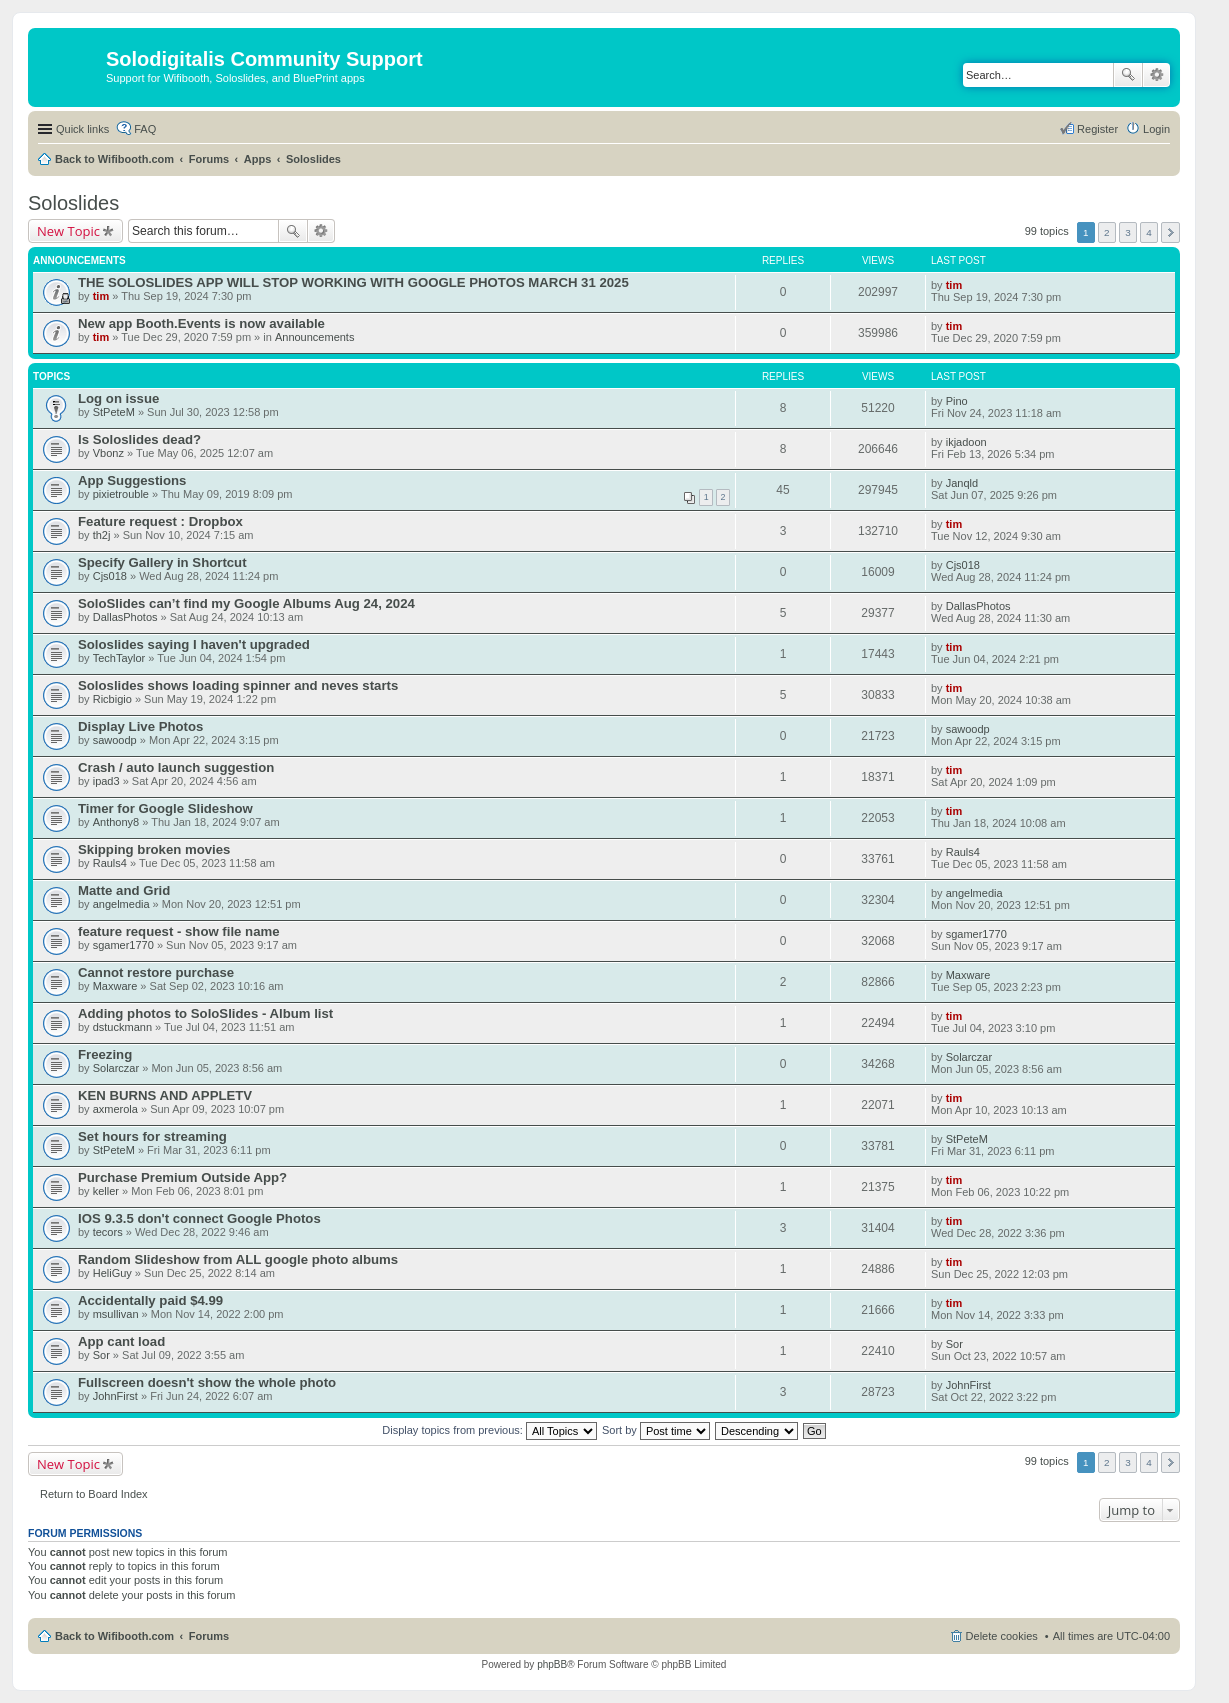 The width and height of the screenshot is (1229, 1703). What do you see at coordinates (110, 576) in the screenshot?
I see `Cjs018` at bounding box center [110, 576].